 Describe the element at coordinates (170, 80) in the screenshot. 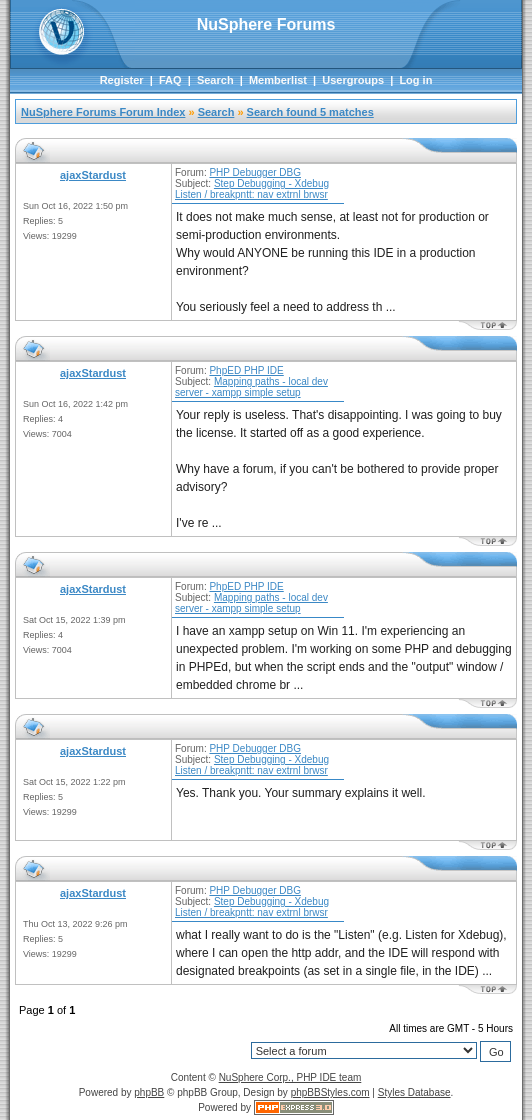

I see `FAQ` at that location.